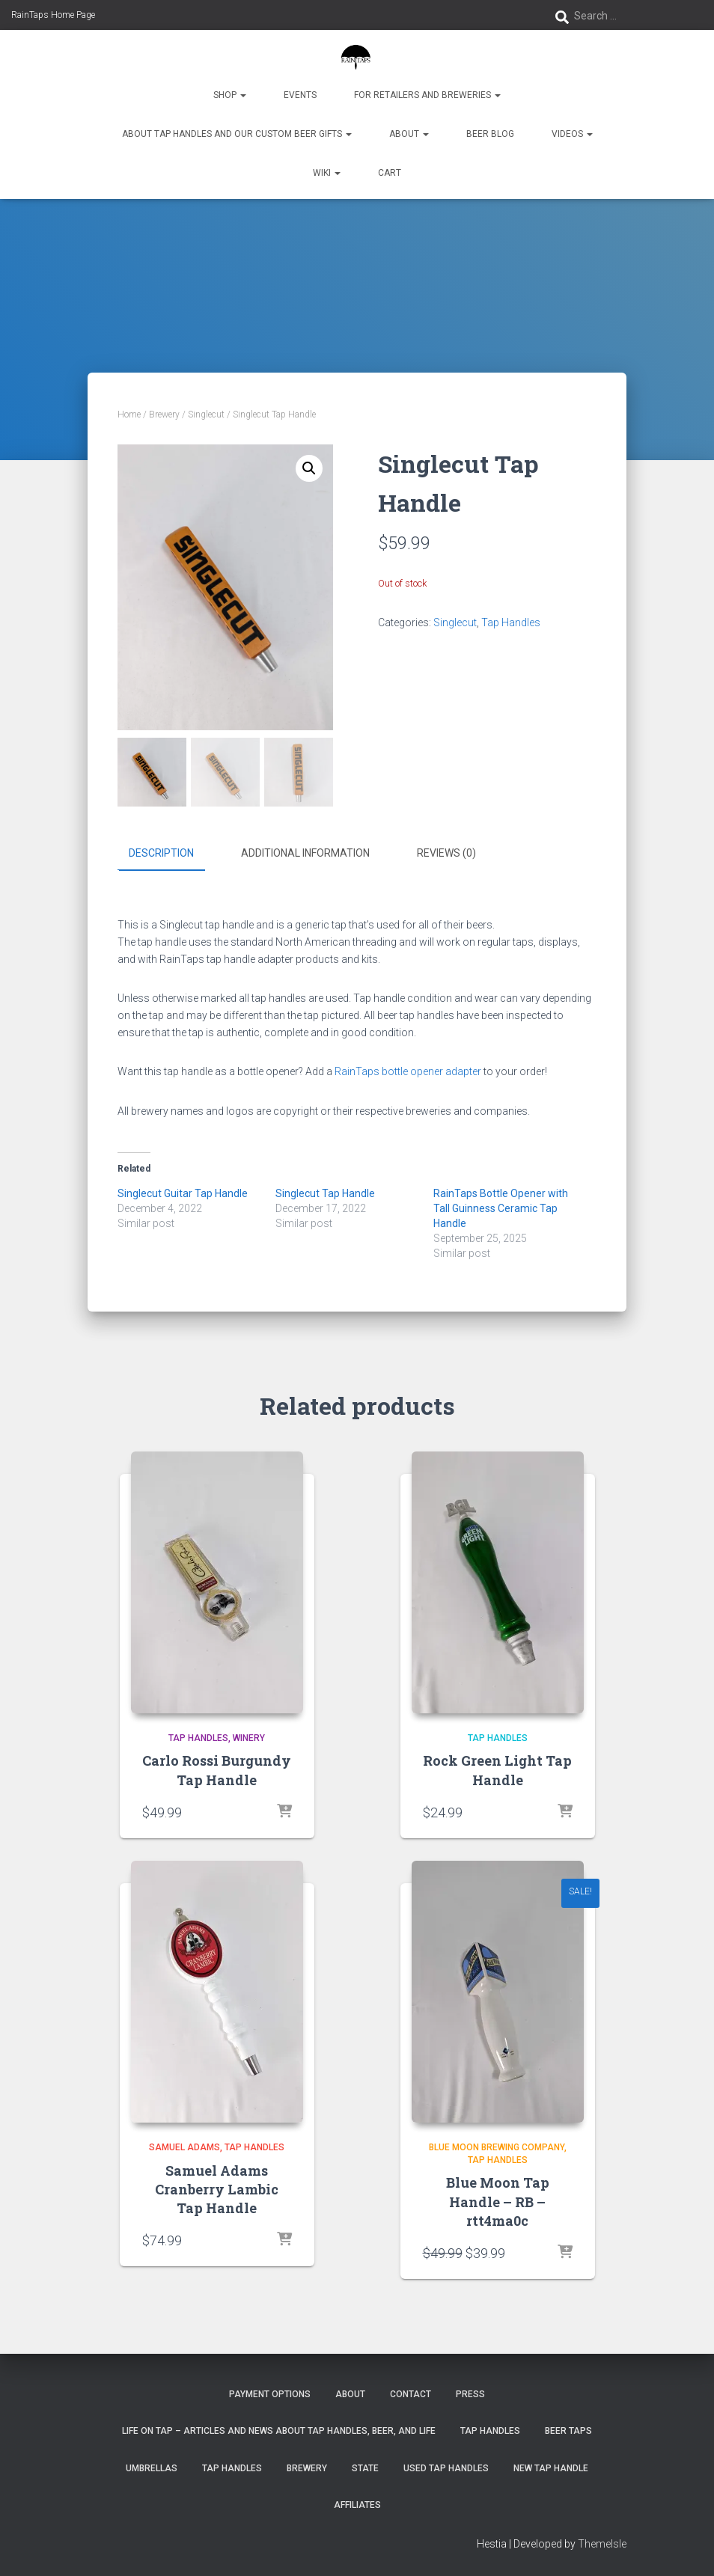  I want to click on Events, so click(300, 95).